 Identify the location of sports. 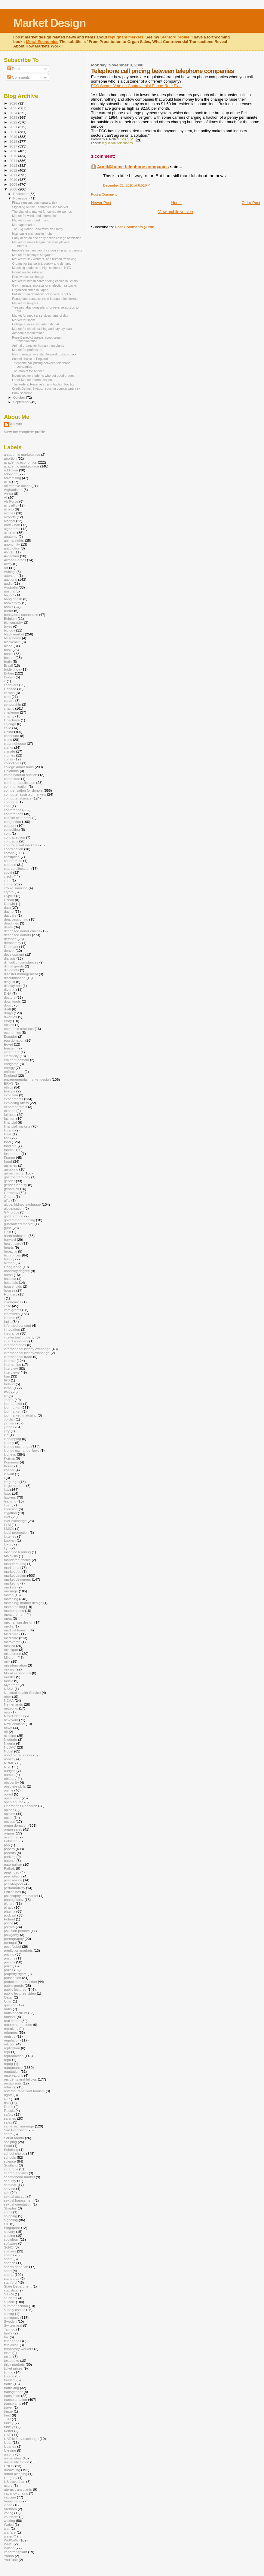
(9, 2274).